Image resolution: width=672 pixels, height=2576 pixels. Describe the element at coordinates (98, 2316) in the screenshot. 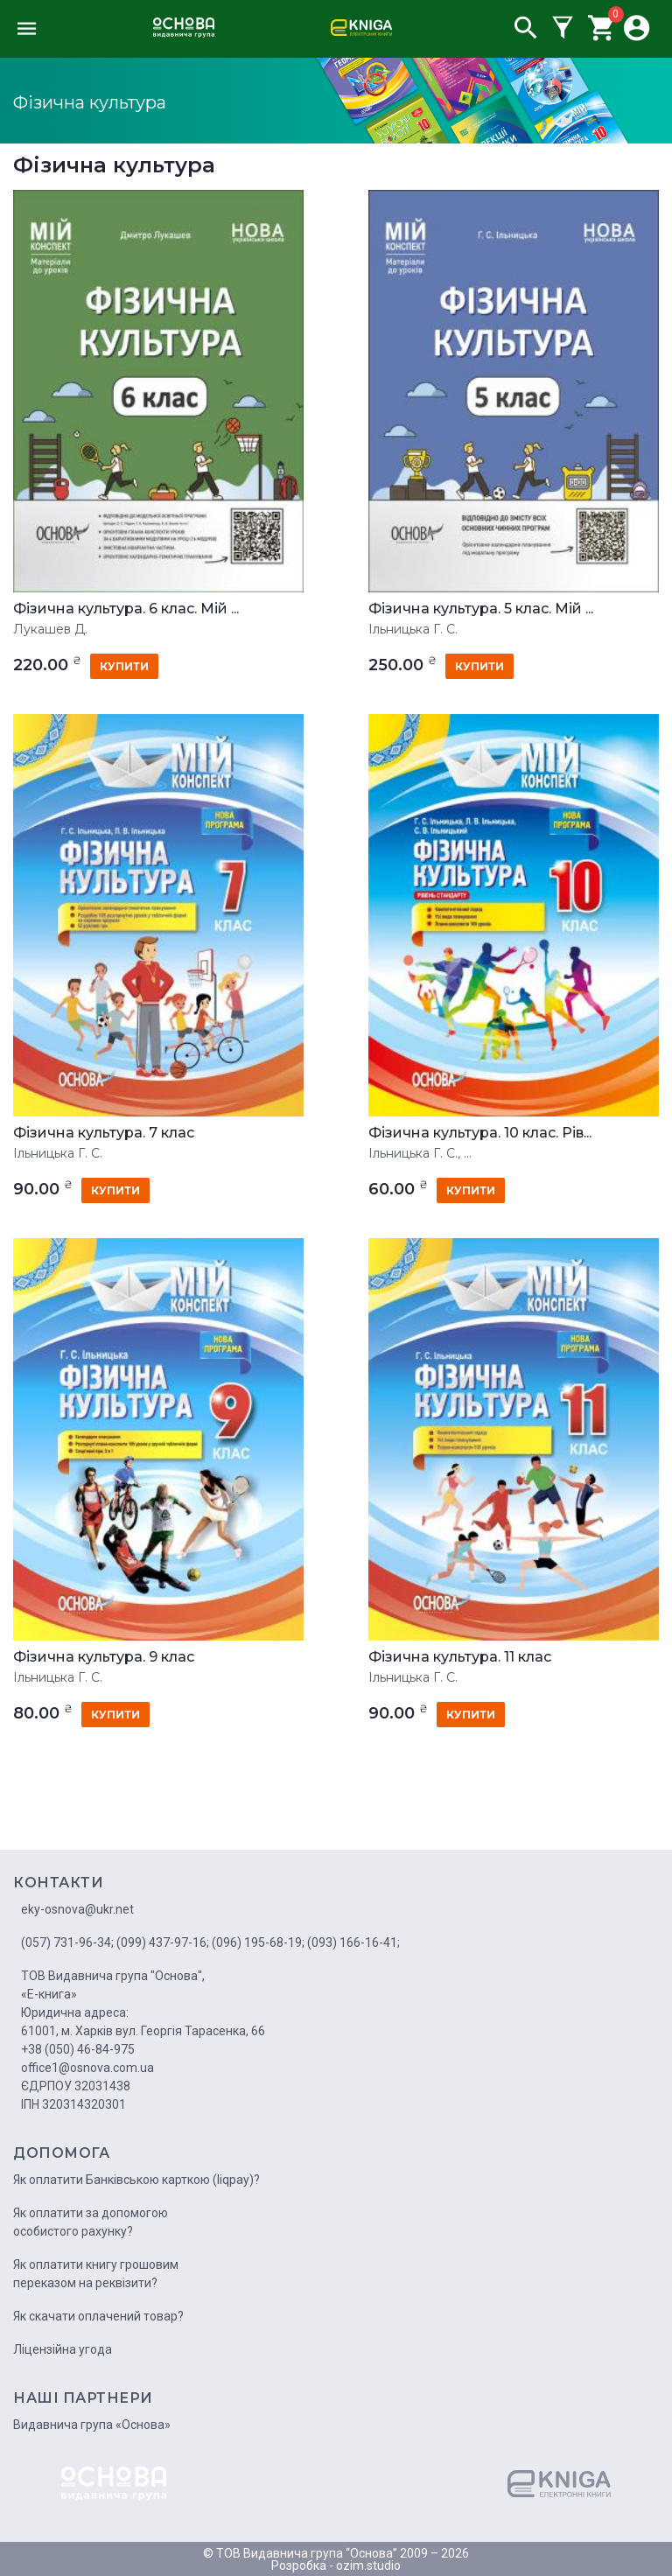

I see `Як скачати оплачений товар?` at that location.